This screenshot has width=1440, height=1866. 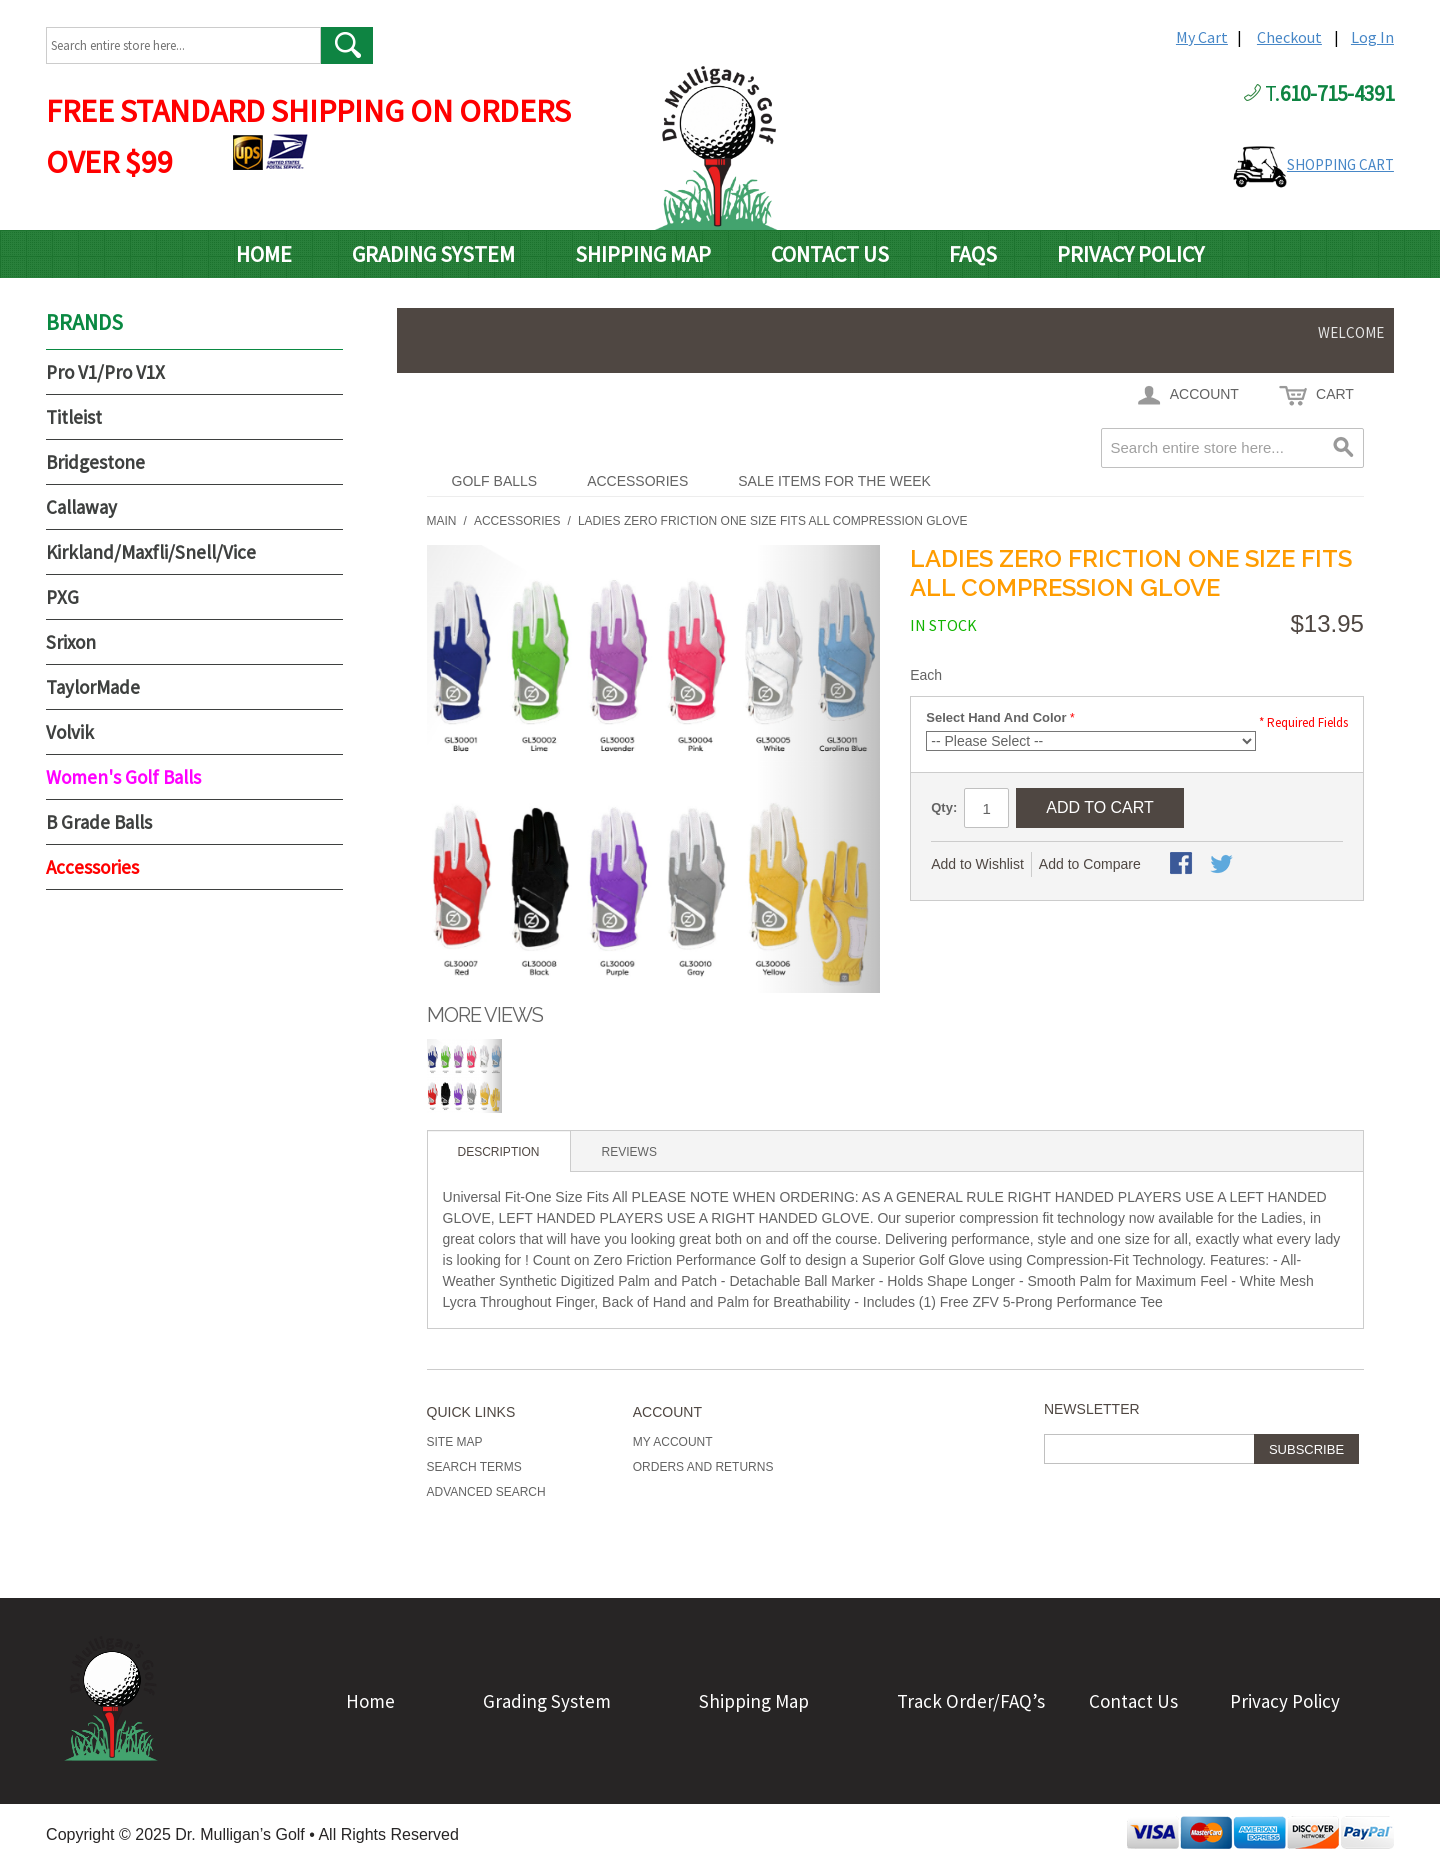 What do you see at coordinates (1183, 865) in the screenshot?
I see `Share Facebook` at bounding box center [1183, 865].